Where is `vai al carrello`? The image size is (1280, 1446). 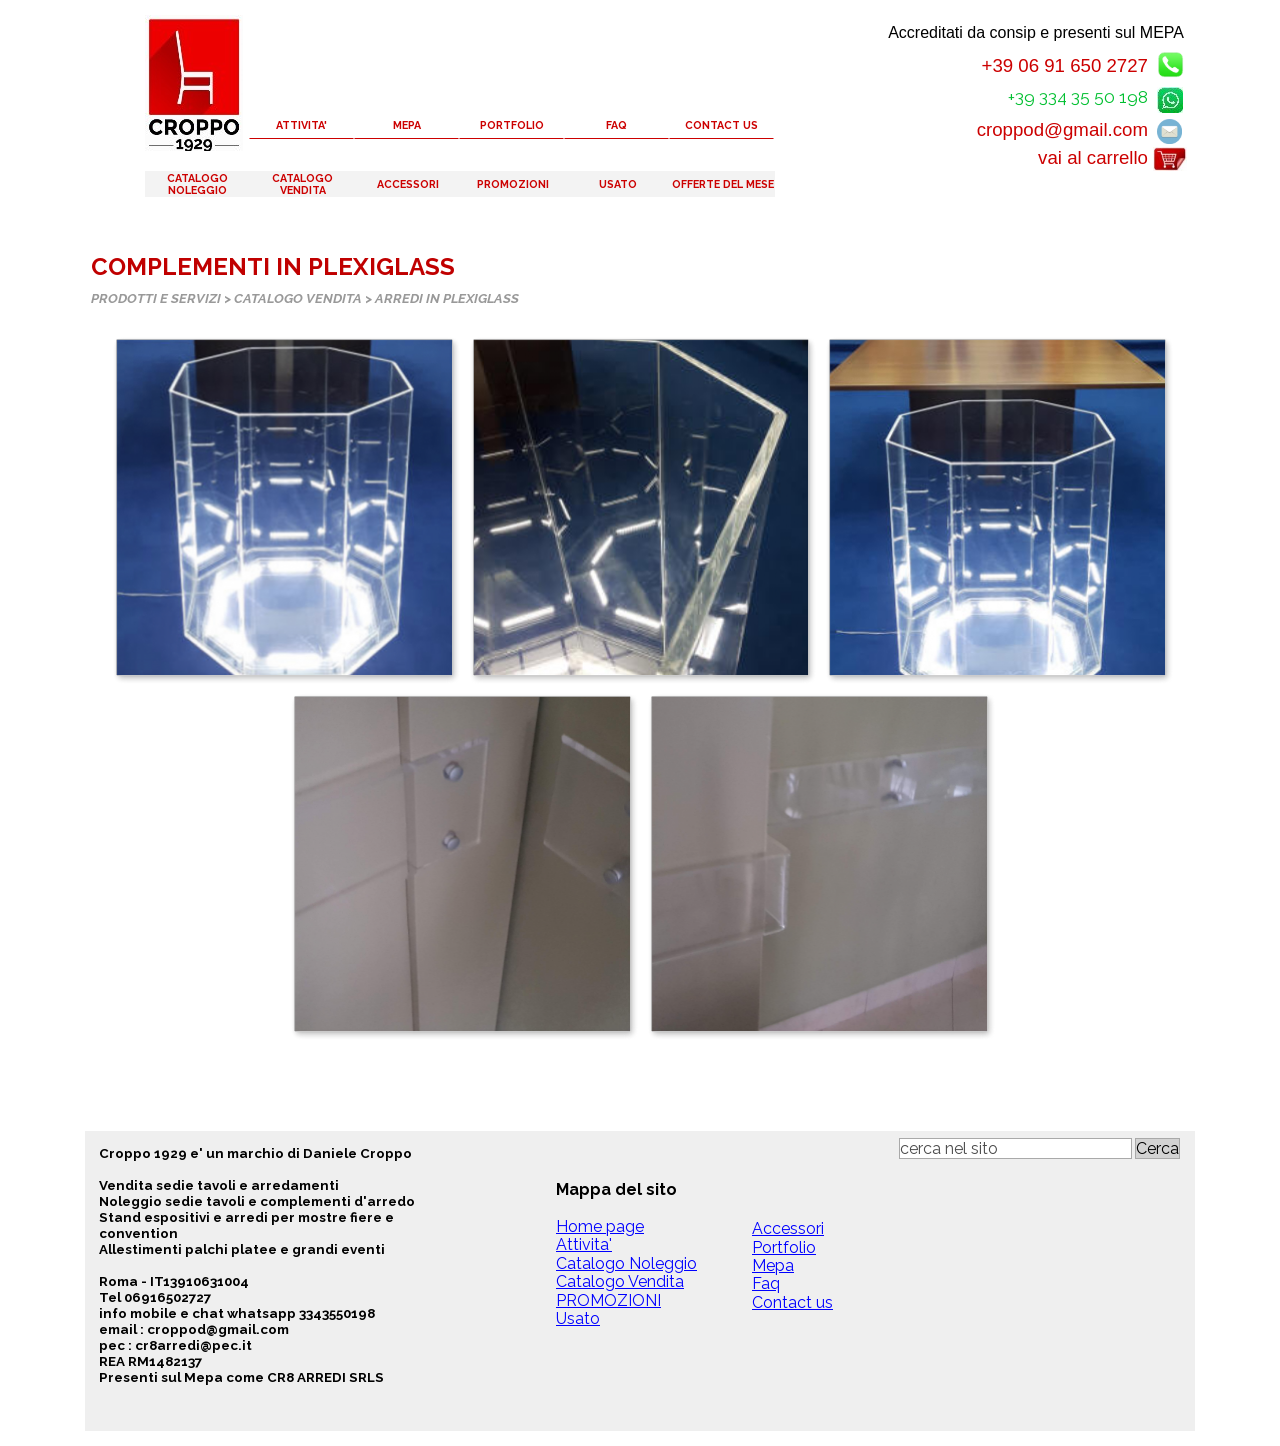 vai al carrello is located at coordinates (1093, 157).